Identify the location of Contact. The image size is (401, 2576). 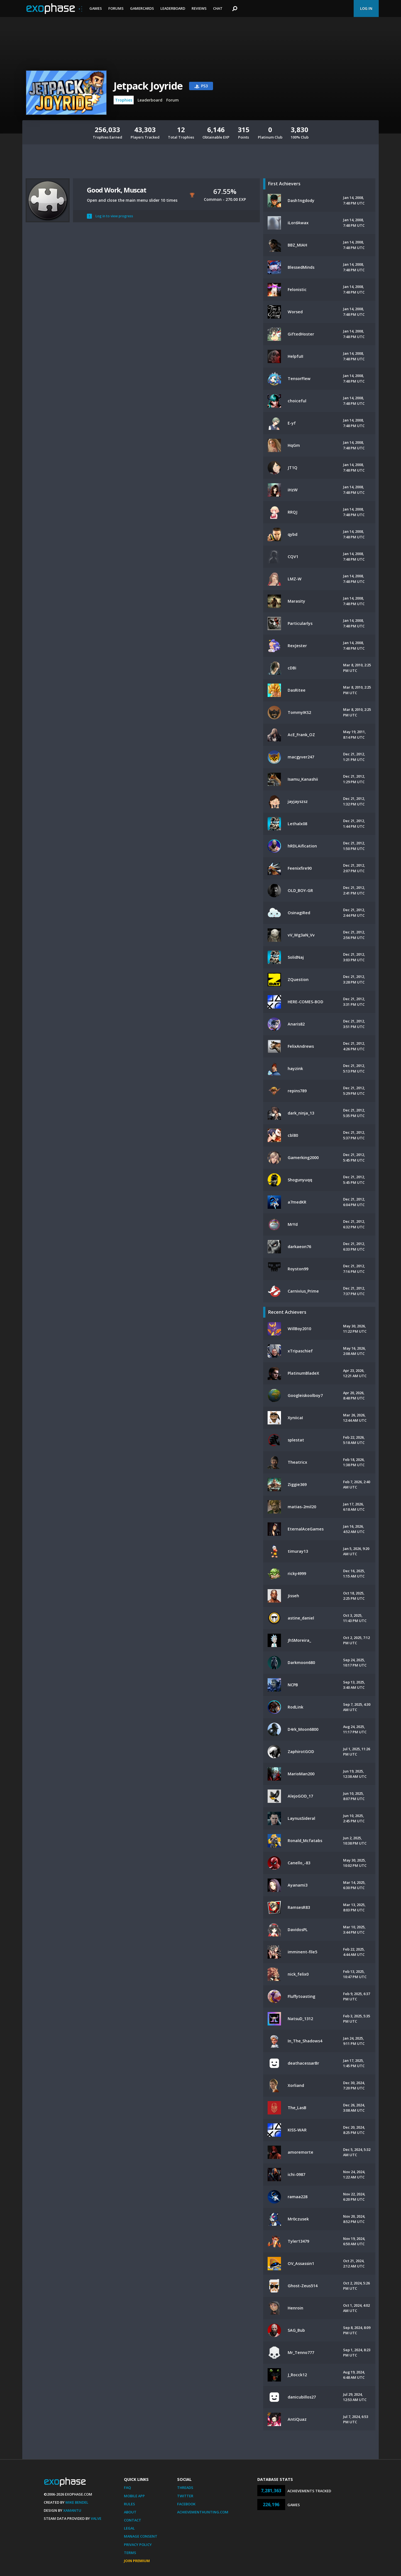
(132, 2520).